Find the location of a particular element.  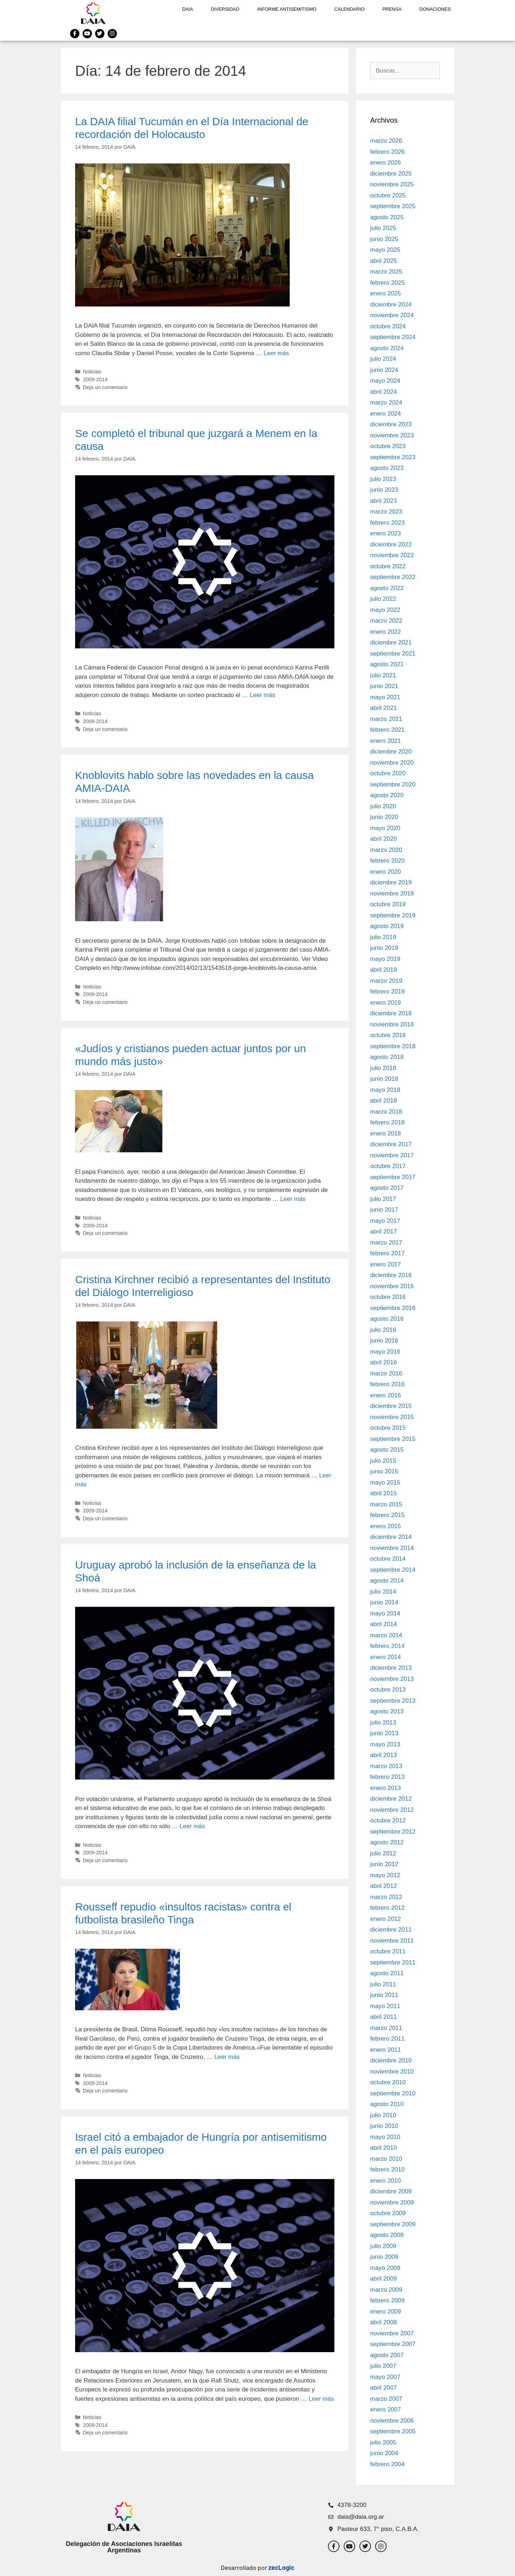

noviembre 2009 is located at coordinates (392, 2202).